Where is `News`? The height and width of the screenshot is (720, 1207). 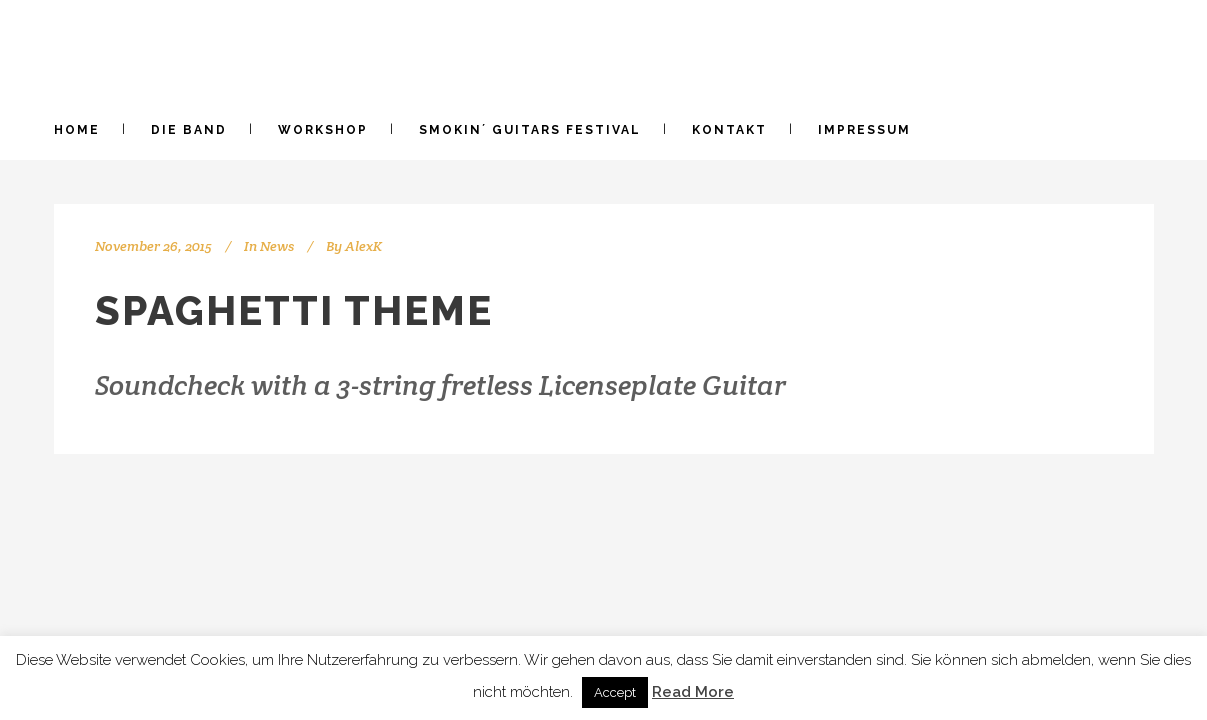 News is located at coordinates (277, 246).